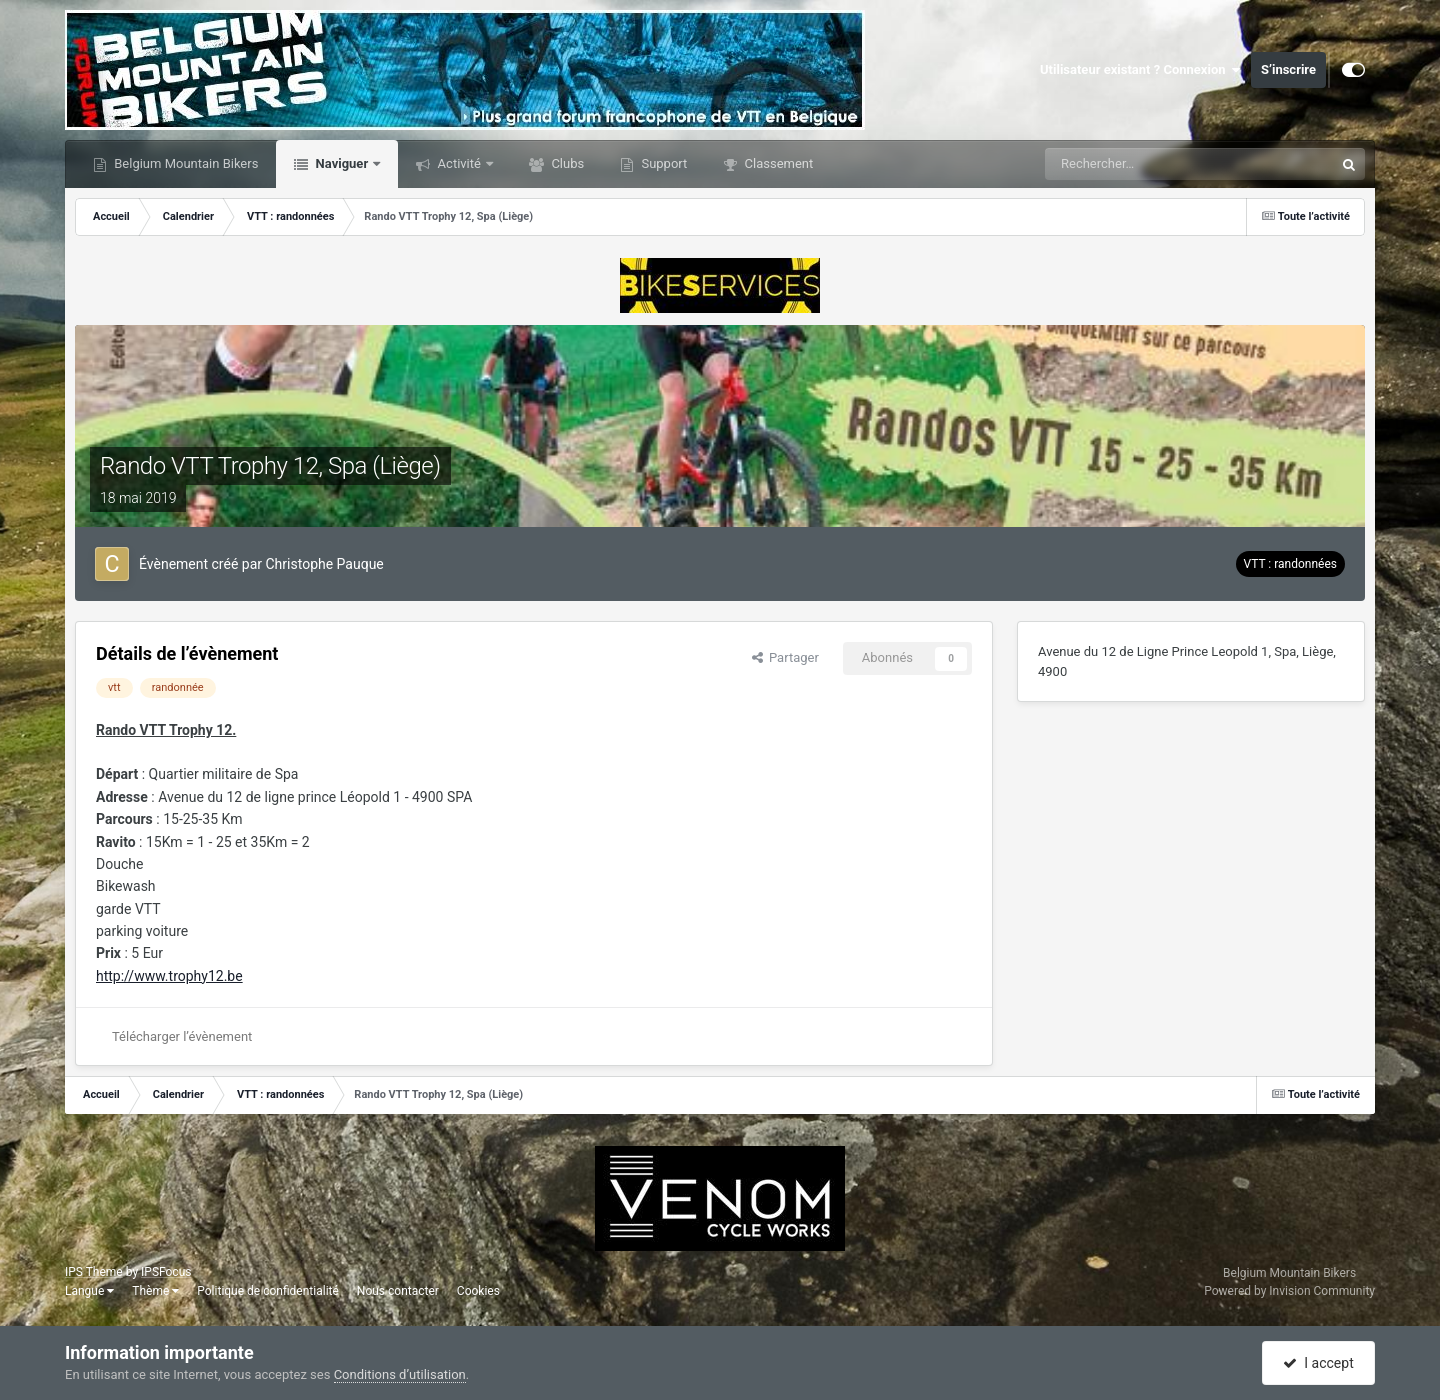 The height and width of the screenshot is (1400, 1440). I want to click on Activité, so click(459, 163).